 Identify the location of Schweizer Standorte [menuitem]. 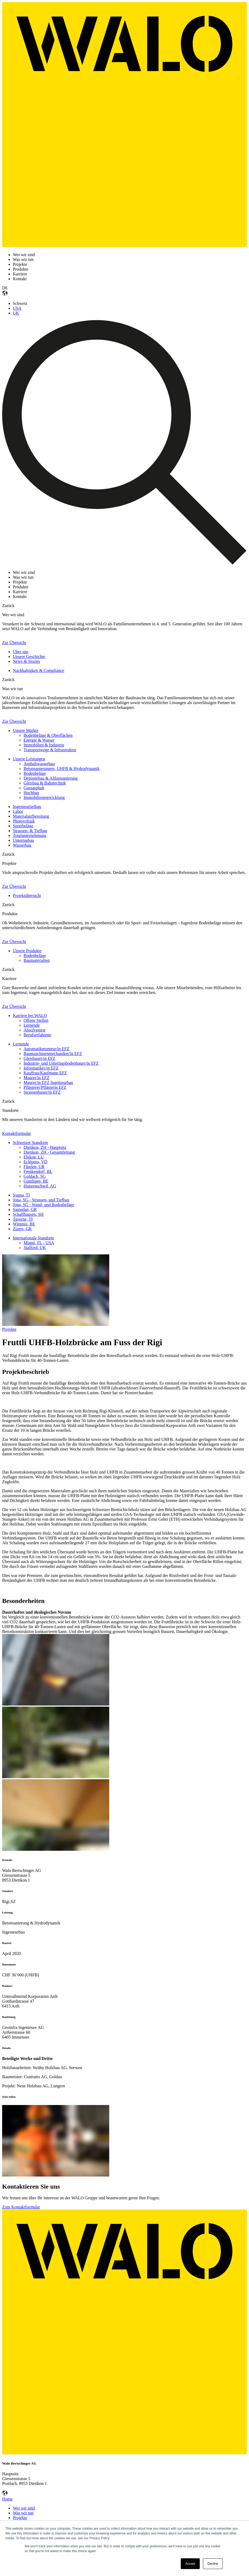
(30, 1142).